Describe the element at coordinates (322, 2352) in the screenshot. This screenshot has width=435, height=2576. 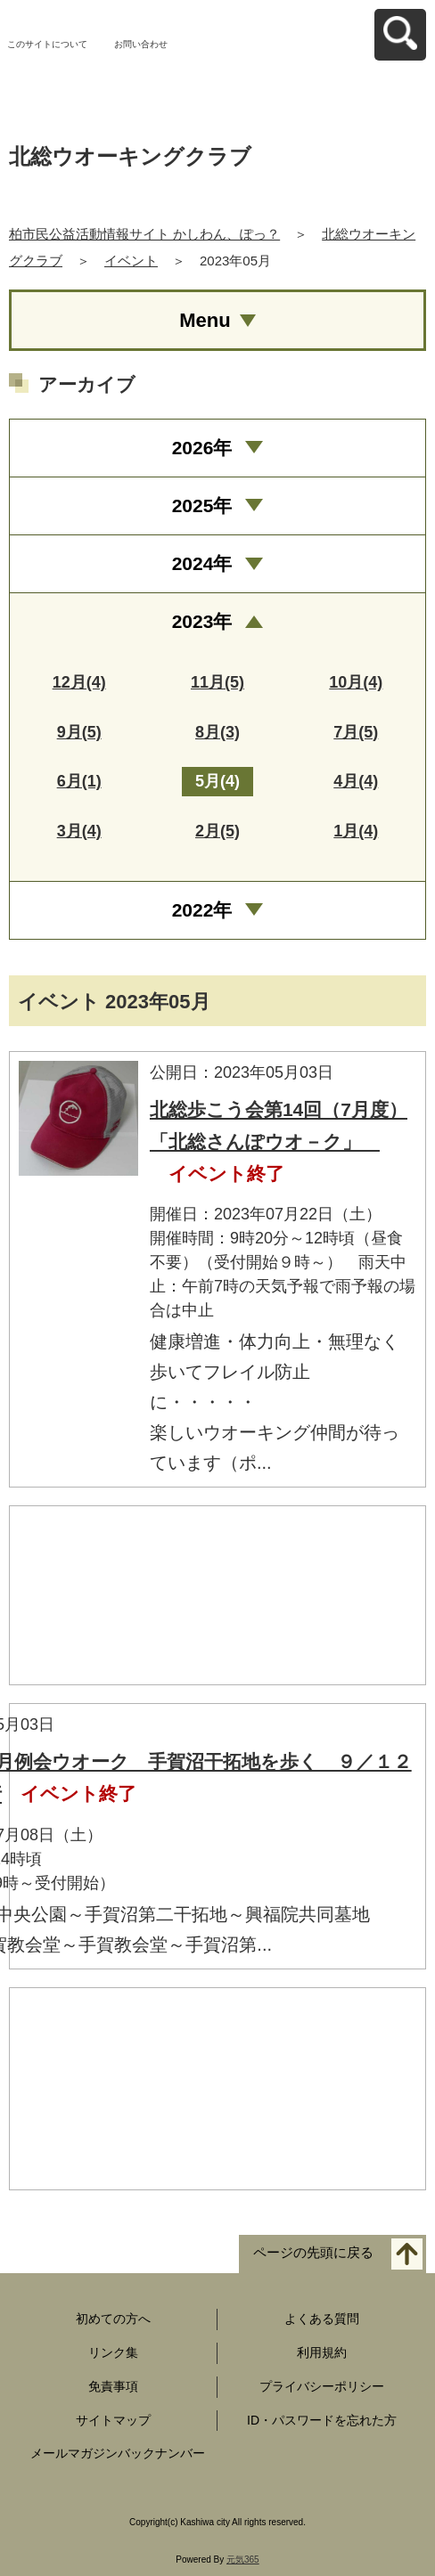
I see `利用規約` at that location.